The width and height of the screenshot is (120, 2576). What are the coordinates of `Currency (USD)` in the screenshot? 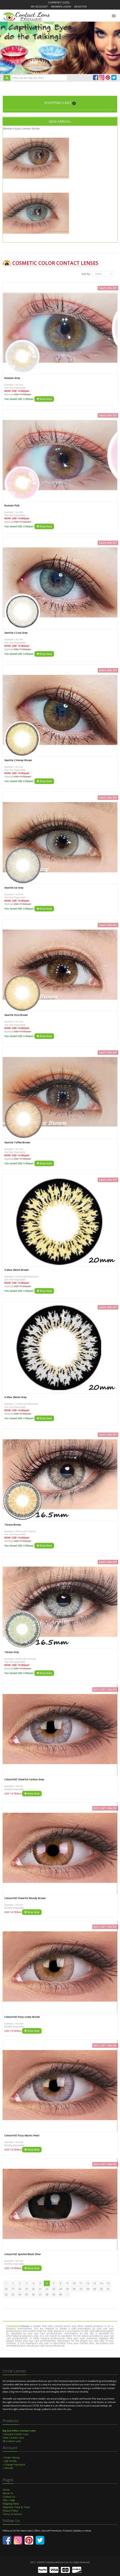 It's located at (58, 2).